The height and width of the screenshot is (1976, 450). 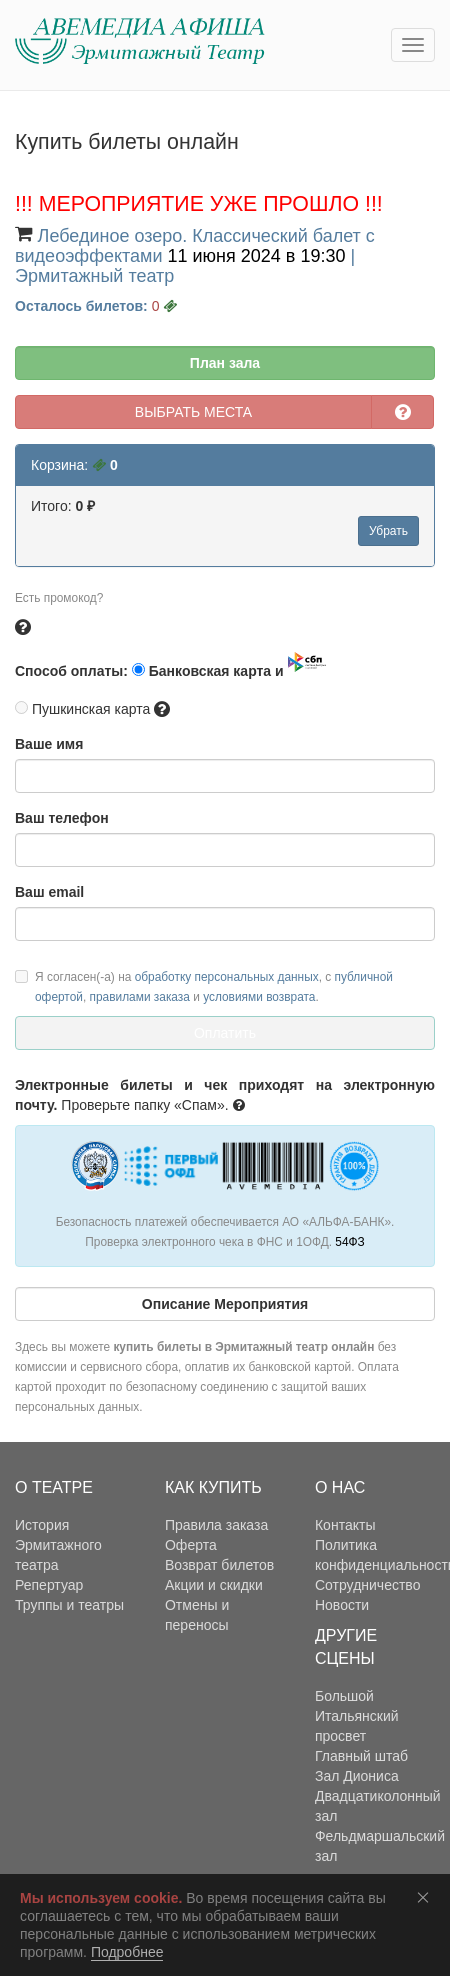 What do you see at coordinates (219, 1565) in the screenshot?
I see `Возврат билетов` at bounding box center [219, 1565].